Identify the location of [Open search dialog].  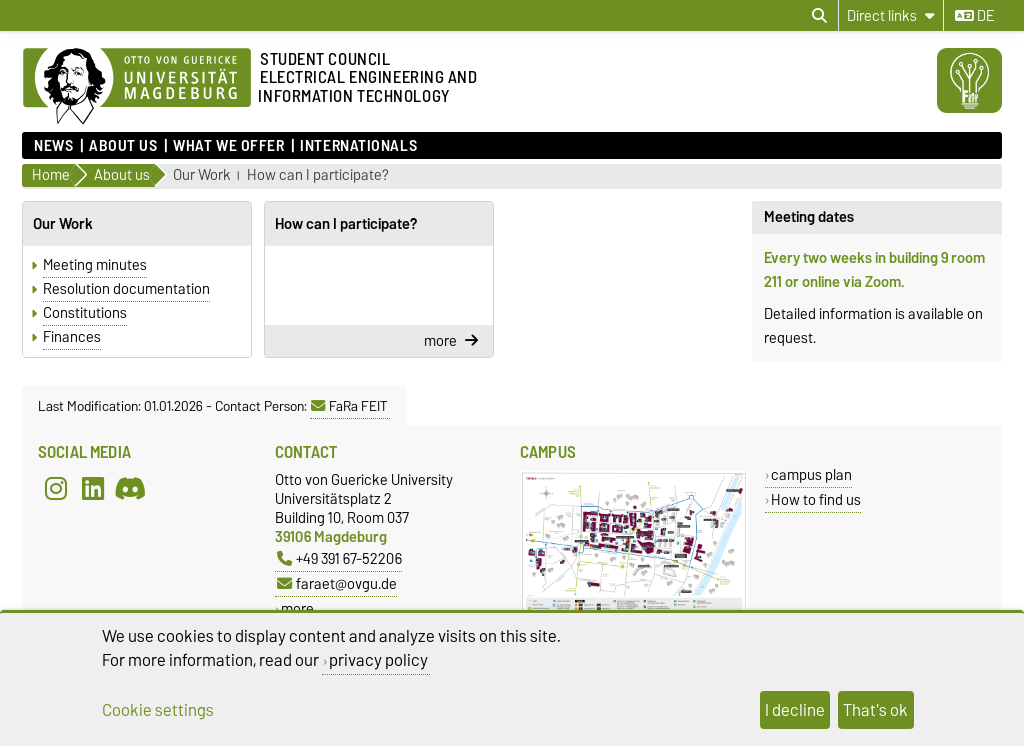
(819, 16).